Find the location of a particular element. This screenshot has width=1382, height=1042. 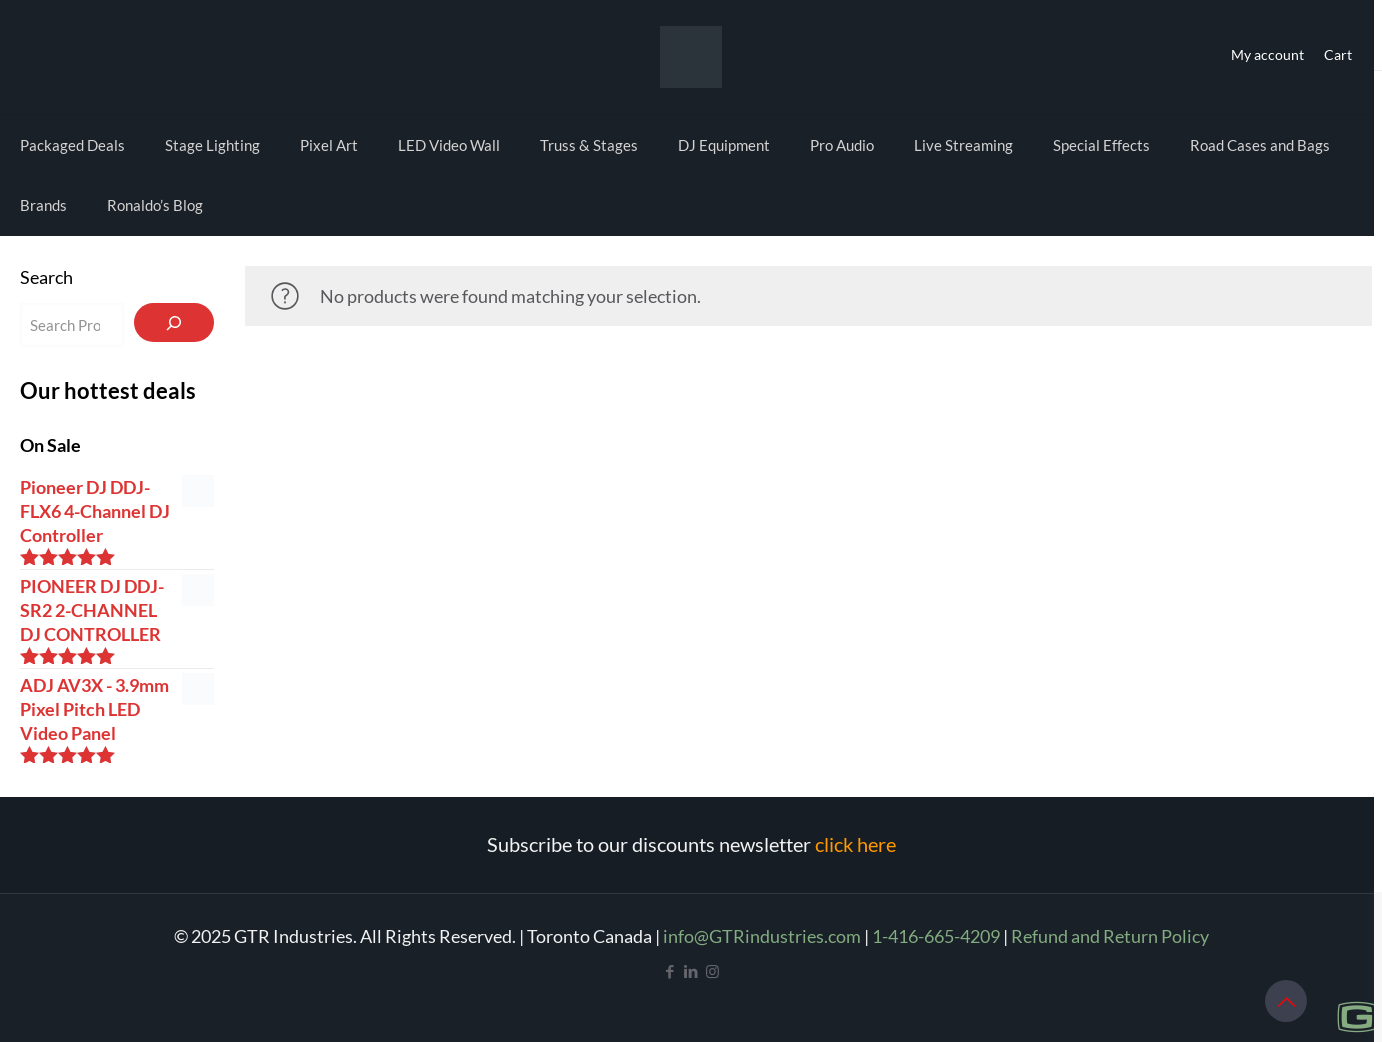

[Facebook icon] is located at coordinates (670, 971).